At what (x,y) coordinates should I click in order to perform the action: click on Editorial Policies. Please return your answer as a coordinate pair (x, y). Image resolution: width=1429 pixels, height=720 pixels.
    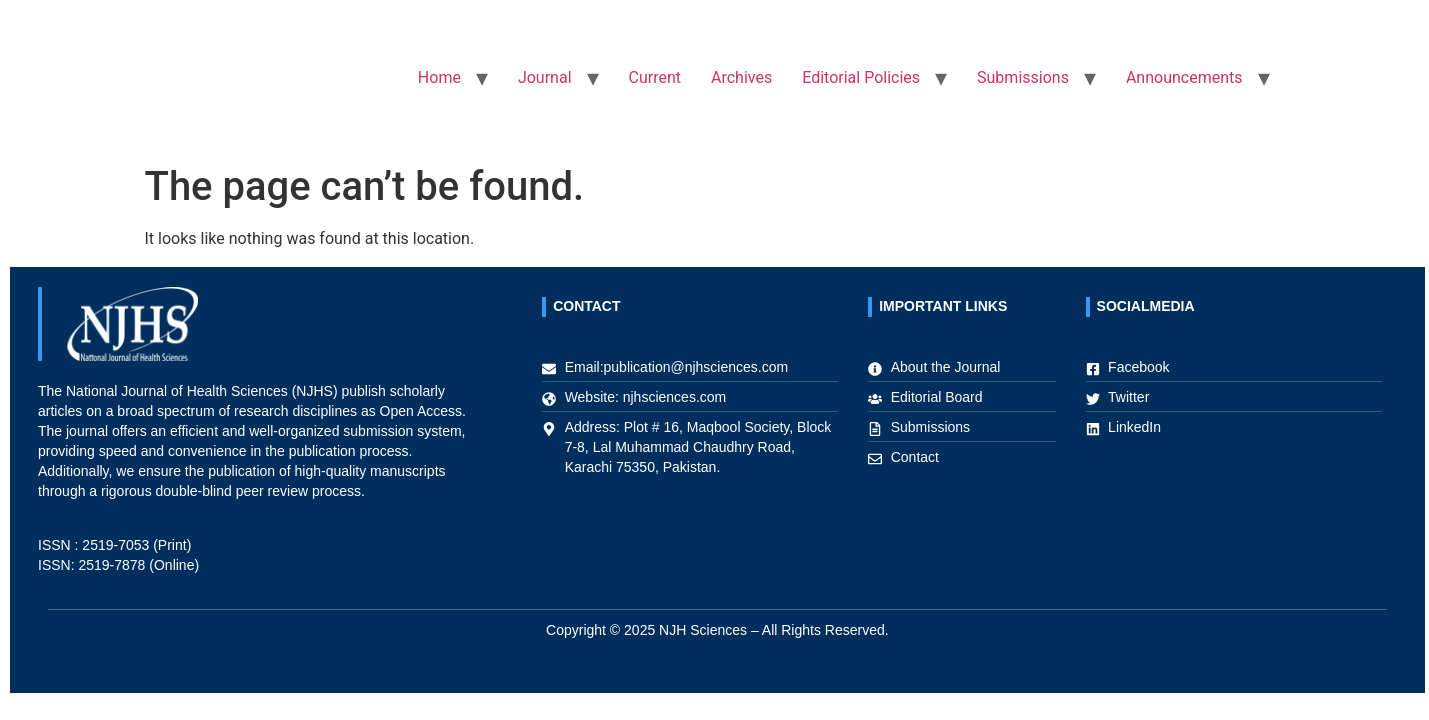
    Looking at the image, I should click on (861, 77).